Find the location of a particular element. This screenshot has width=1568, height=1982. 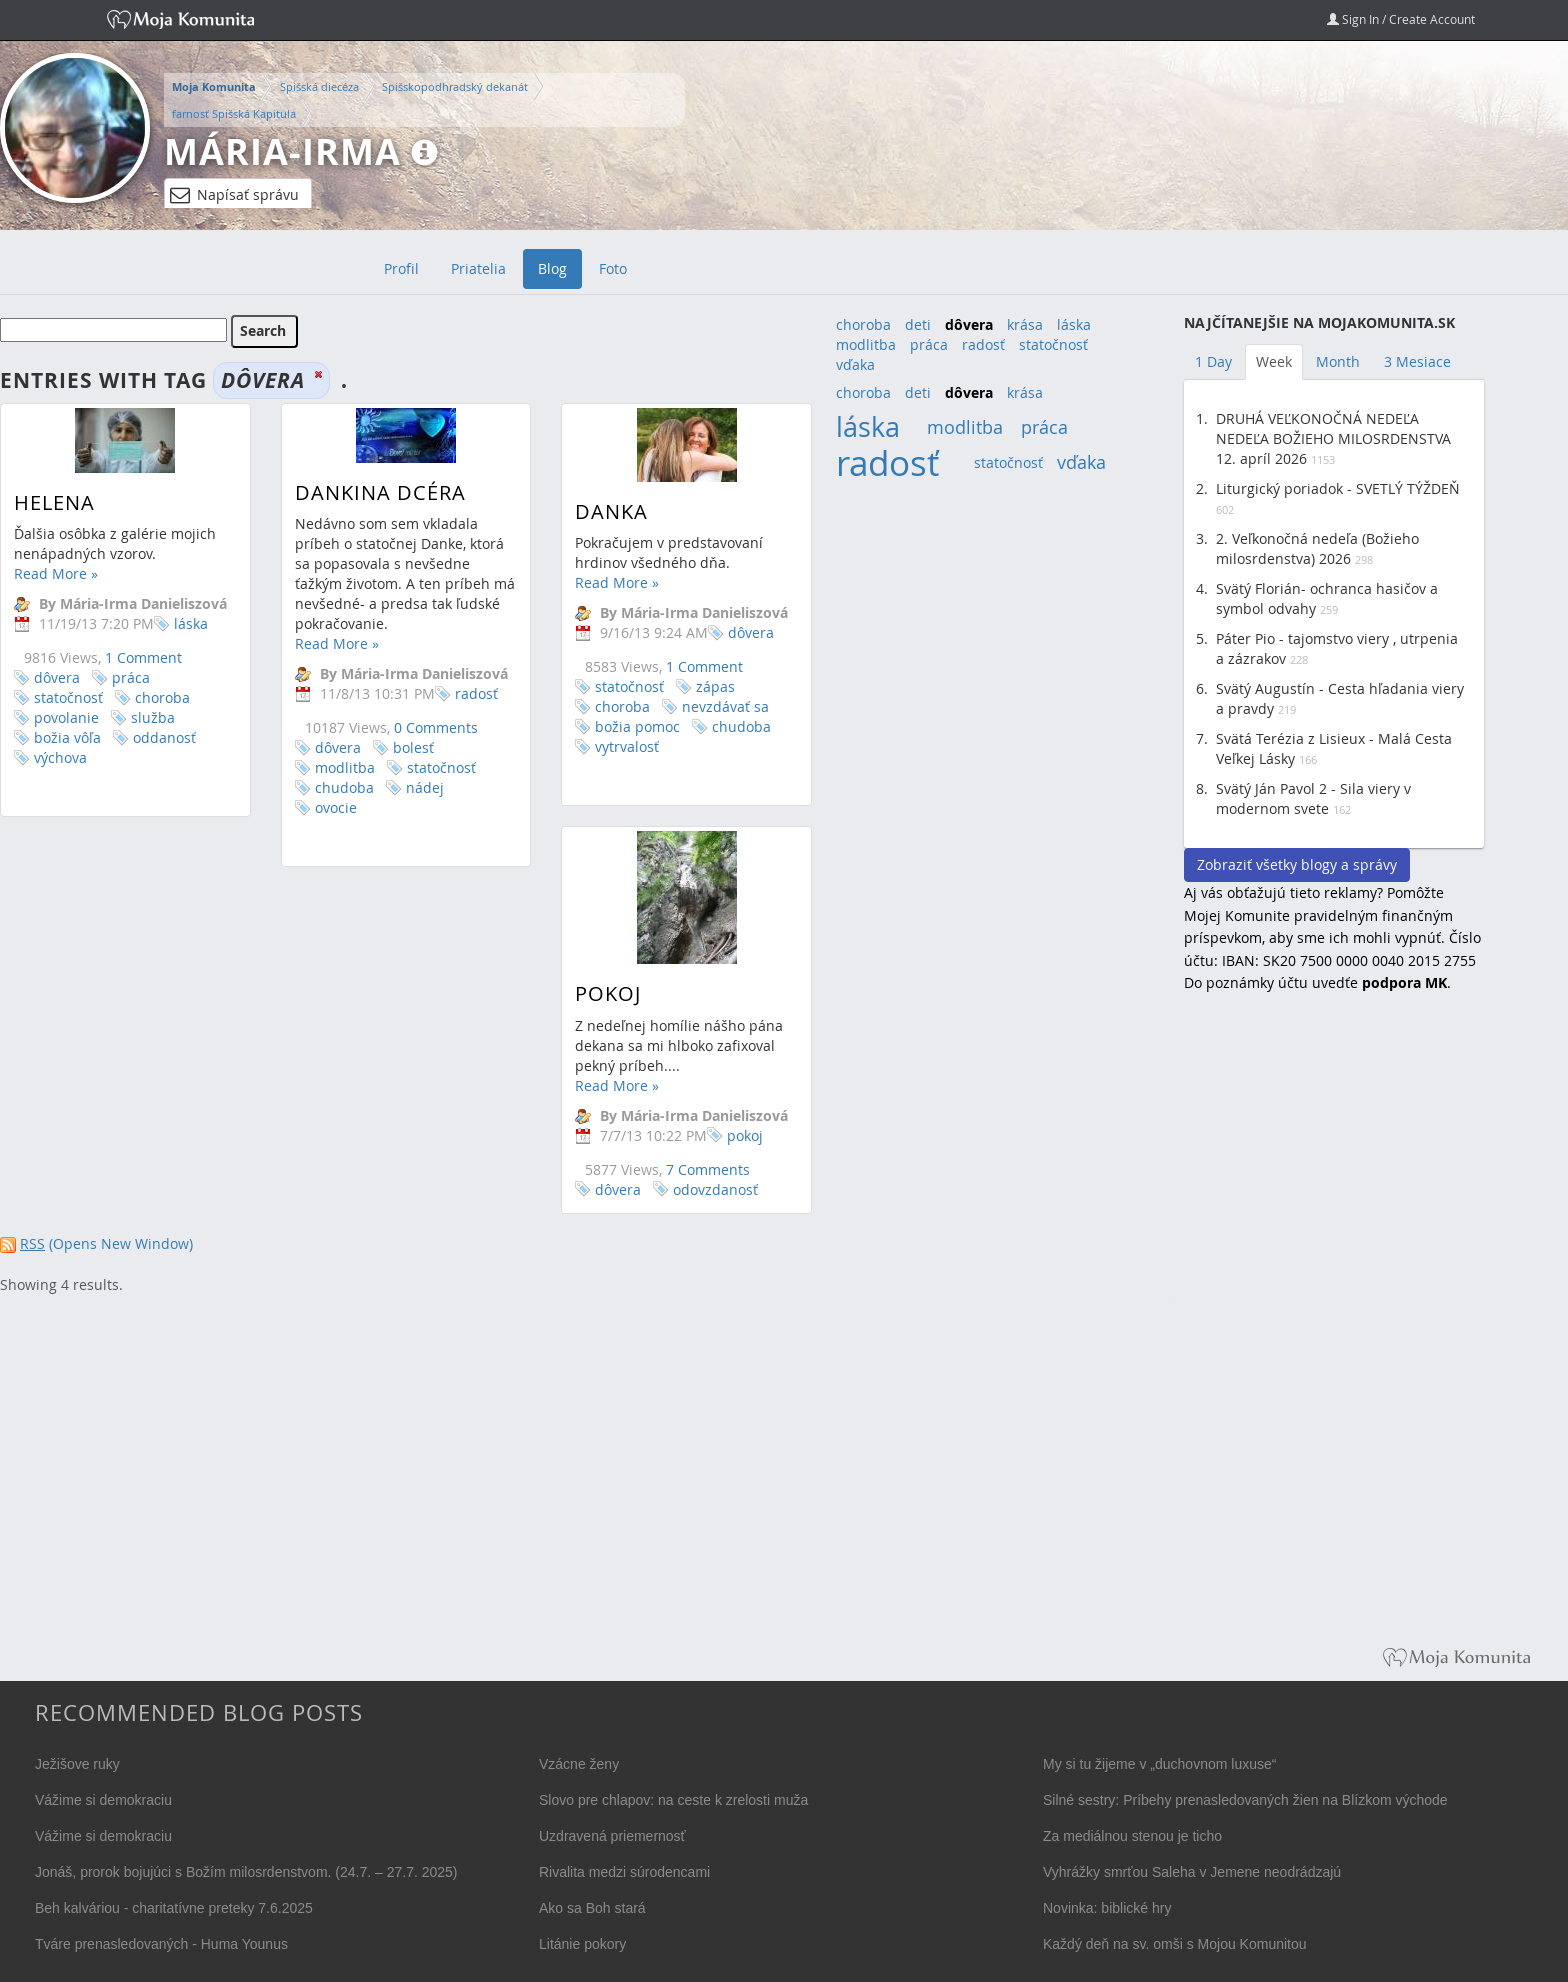

krása is located at coordinates (1025, 324).